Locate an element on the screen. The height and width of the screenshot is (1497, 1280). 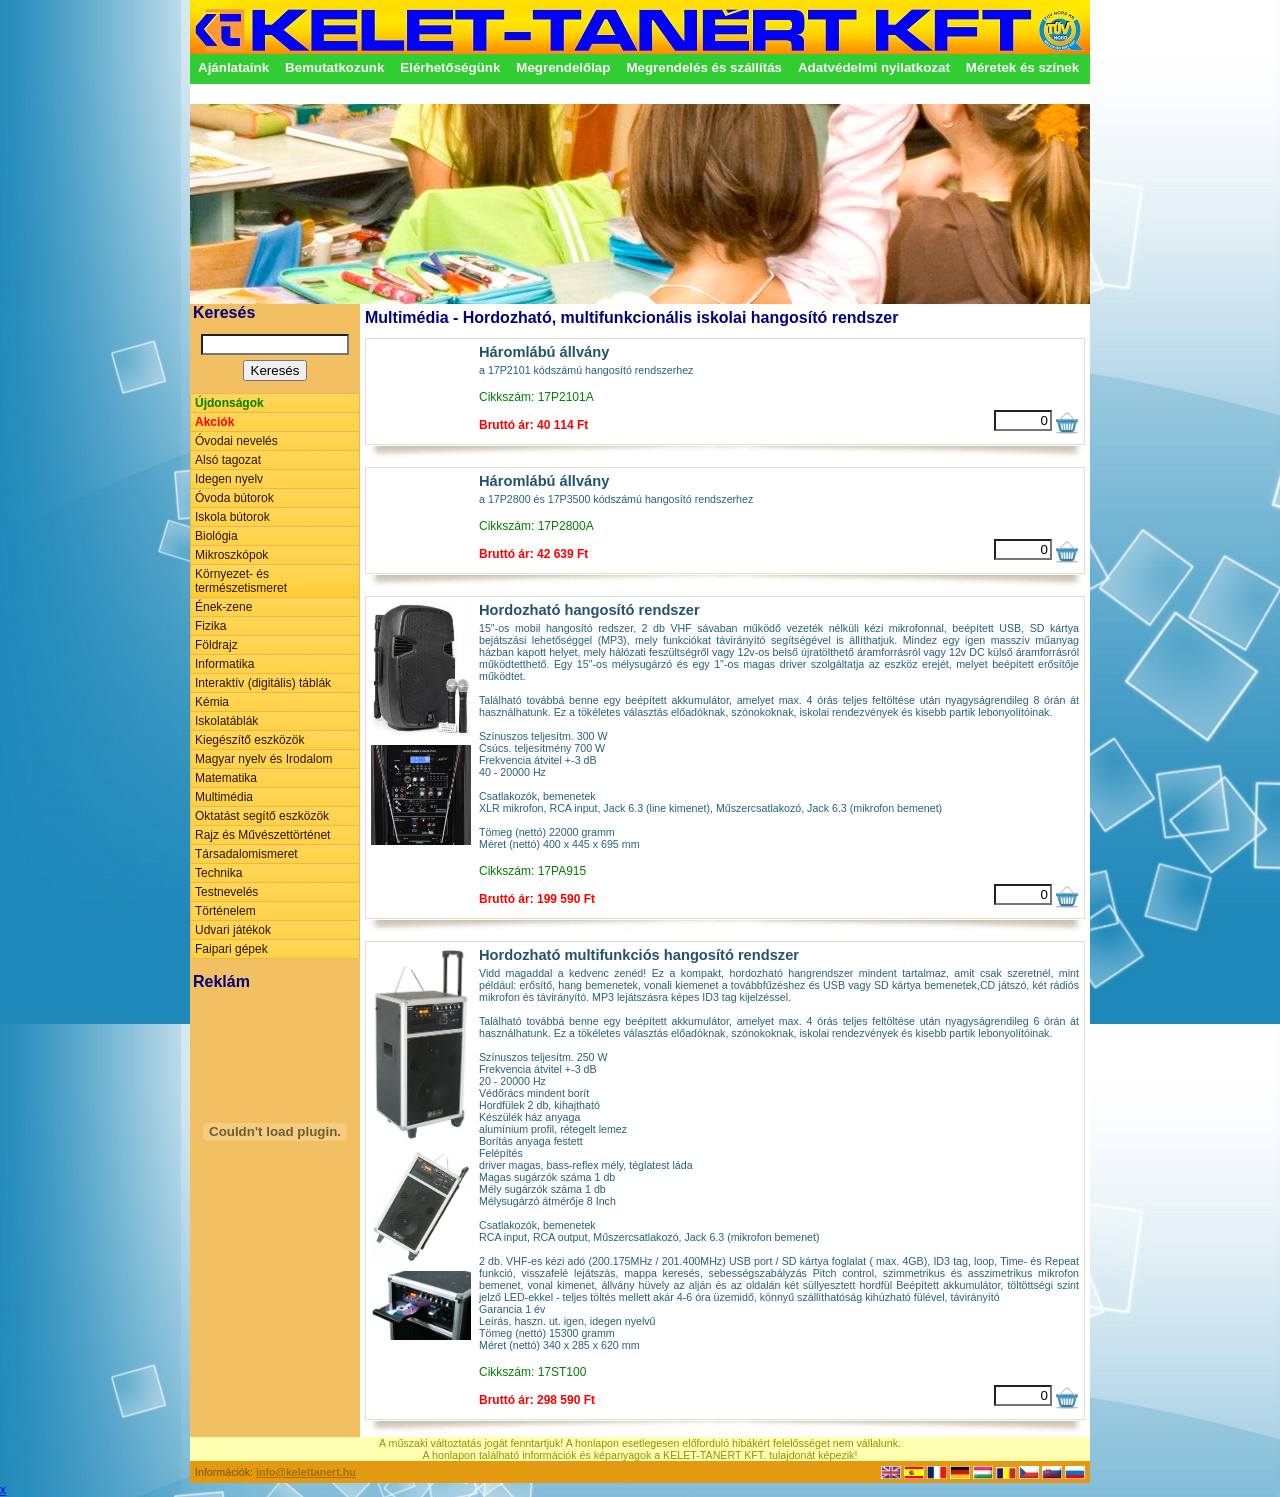
Multimédia is located at coordinates (224, 797).